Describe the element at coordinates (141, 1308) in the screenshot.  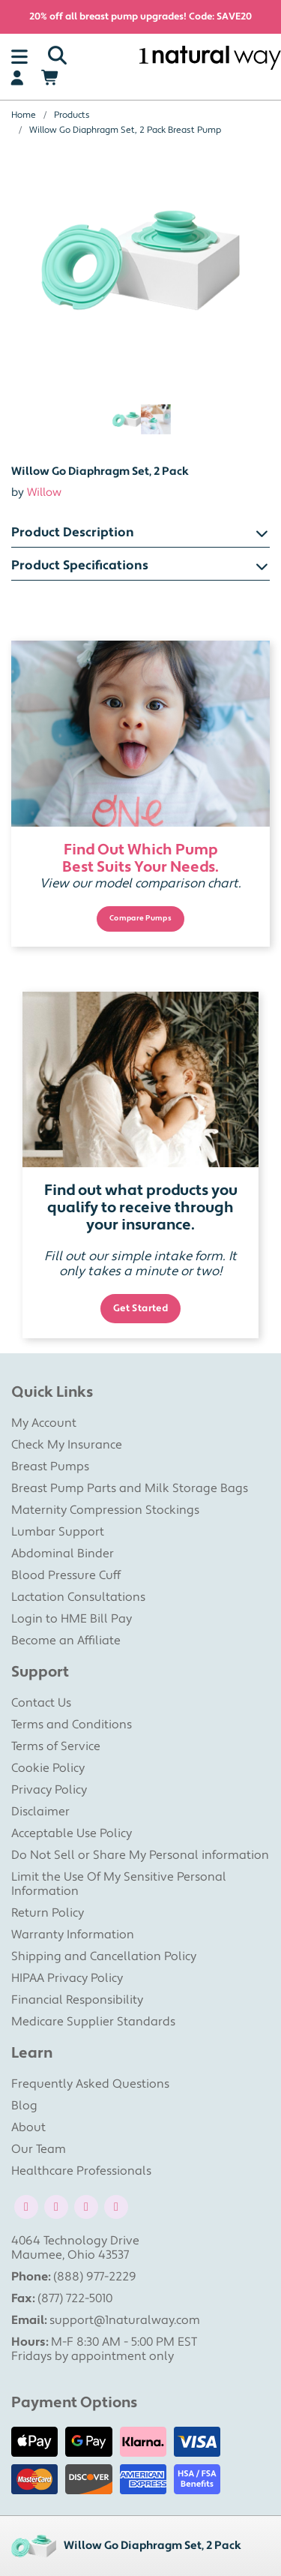
I see `Get Started` at that location.